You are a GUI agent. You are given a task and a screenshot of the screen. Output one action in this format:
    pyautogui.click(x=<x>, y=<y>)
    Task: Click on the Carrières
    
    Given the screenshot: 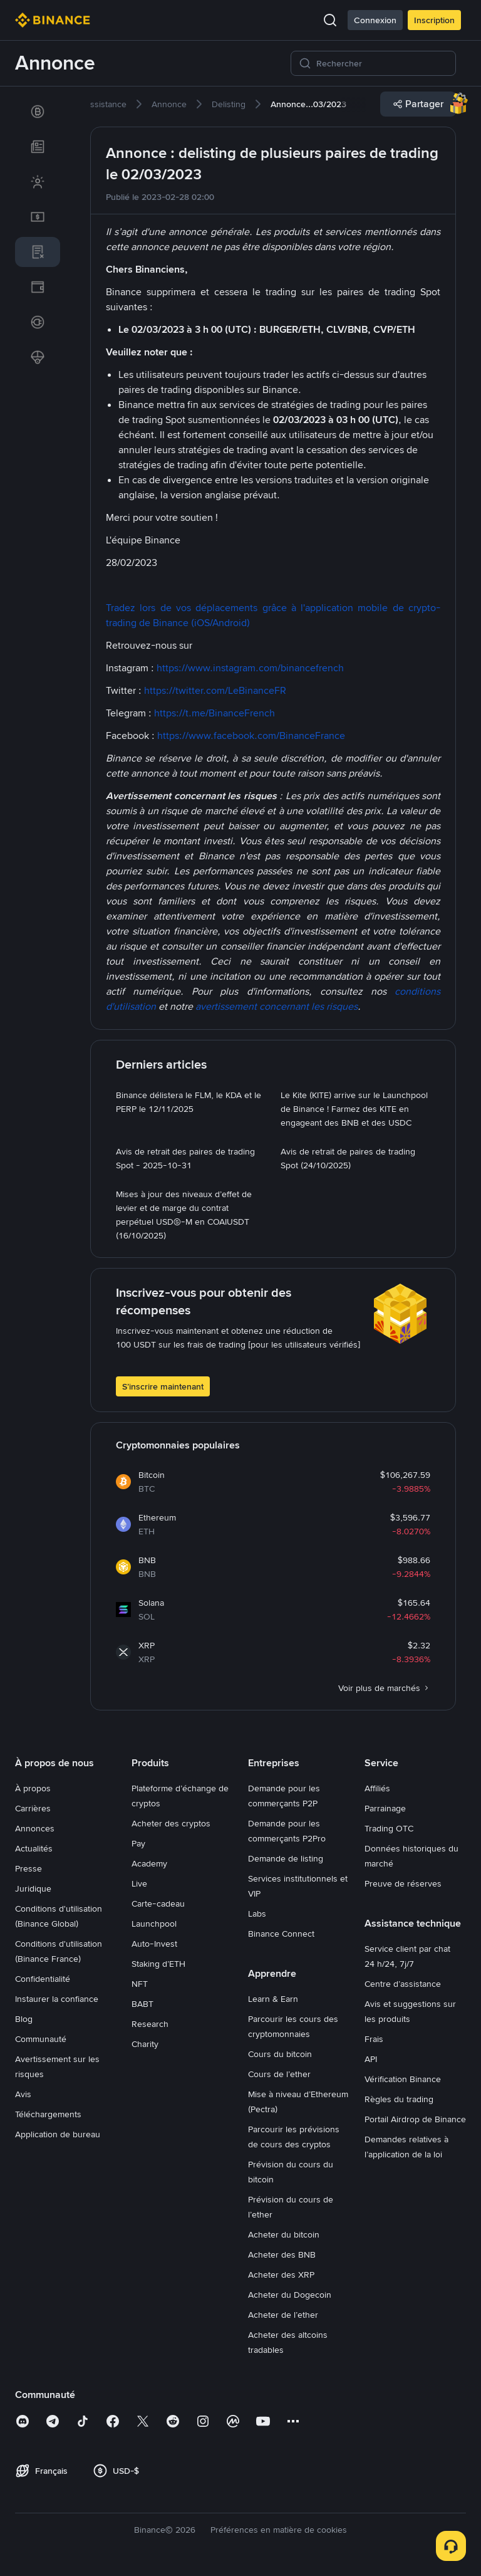 What is the action you would take?
    pyautogui.click(x=33, y=1808)
    